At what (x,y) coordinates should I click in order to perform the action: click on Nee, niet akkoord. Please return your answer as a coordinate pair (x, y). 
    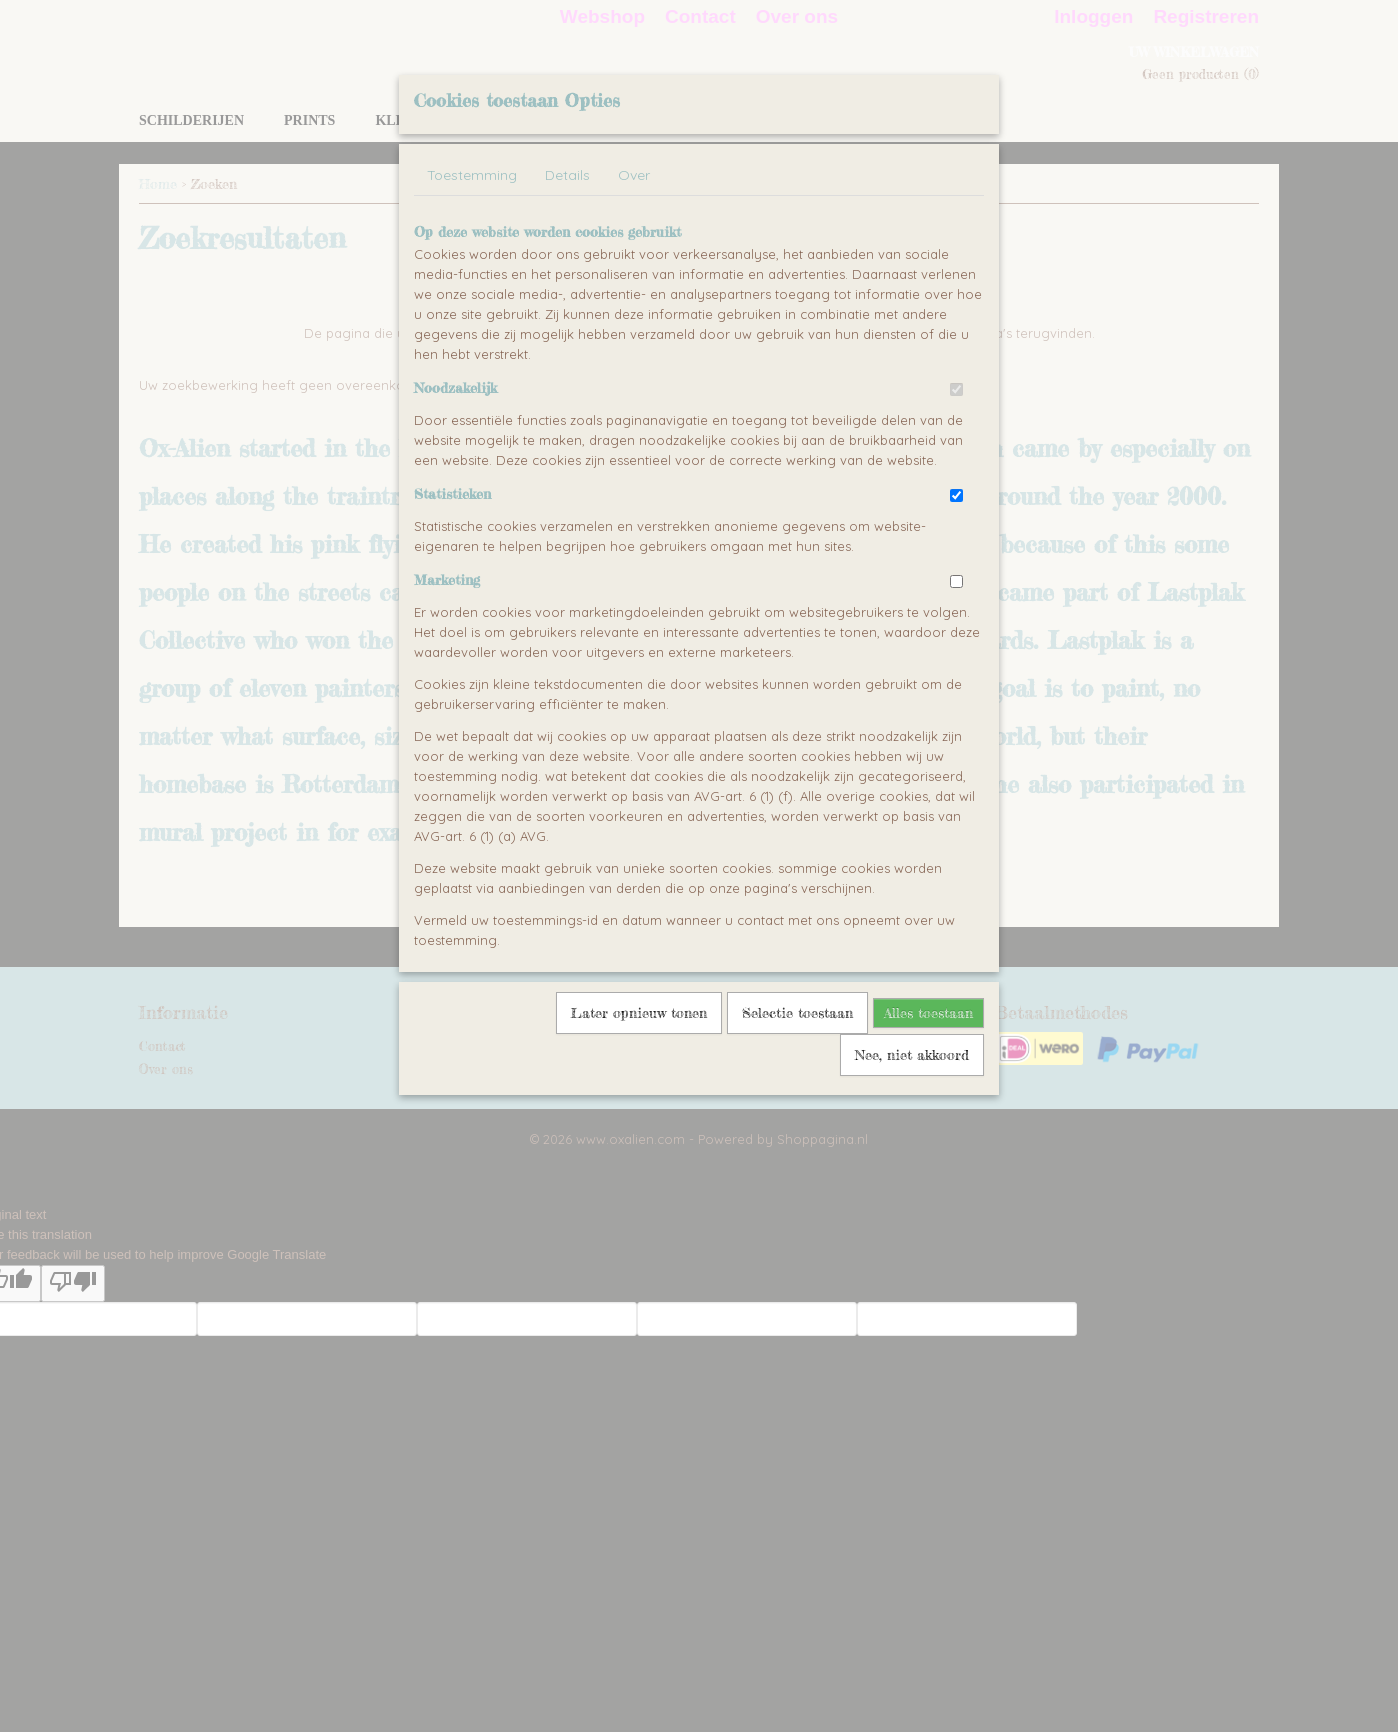
    Looking at the image, I should click on (912, 1054).